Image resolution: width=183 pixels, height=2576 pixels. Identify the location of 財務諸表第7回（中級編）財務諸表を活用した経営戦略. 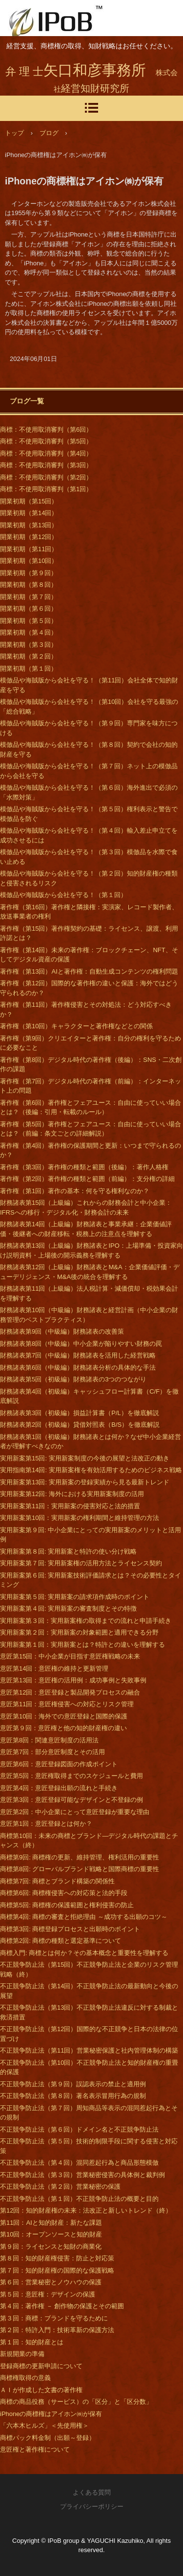
(78, 1355).